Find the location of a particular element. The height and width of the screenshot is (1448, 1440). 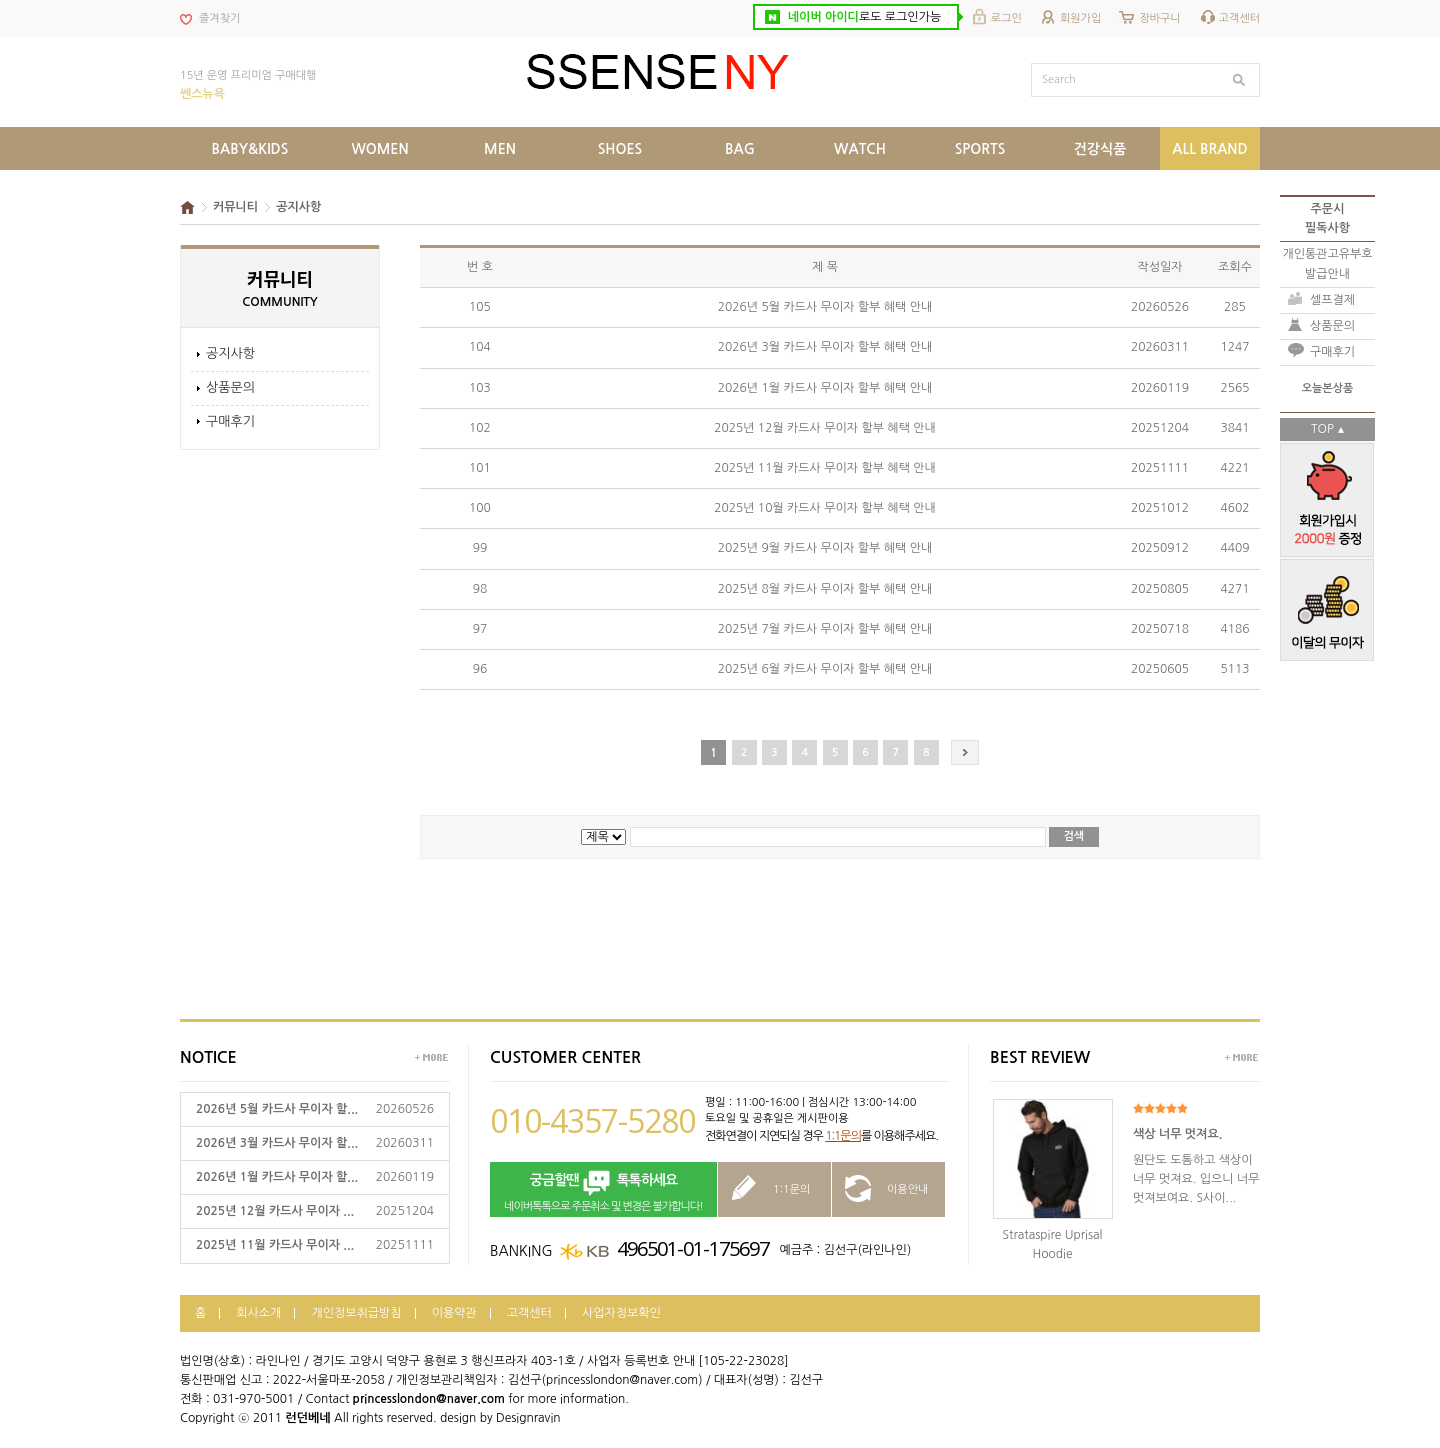

2025년 10월 카드사 무이자 할부 혜택 안내 is located at coordinates (825, 508).